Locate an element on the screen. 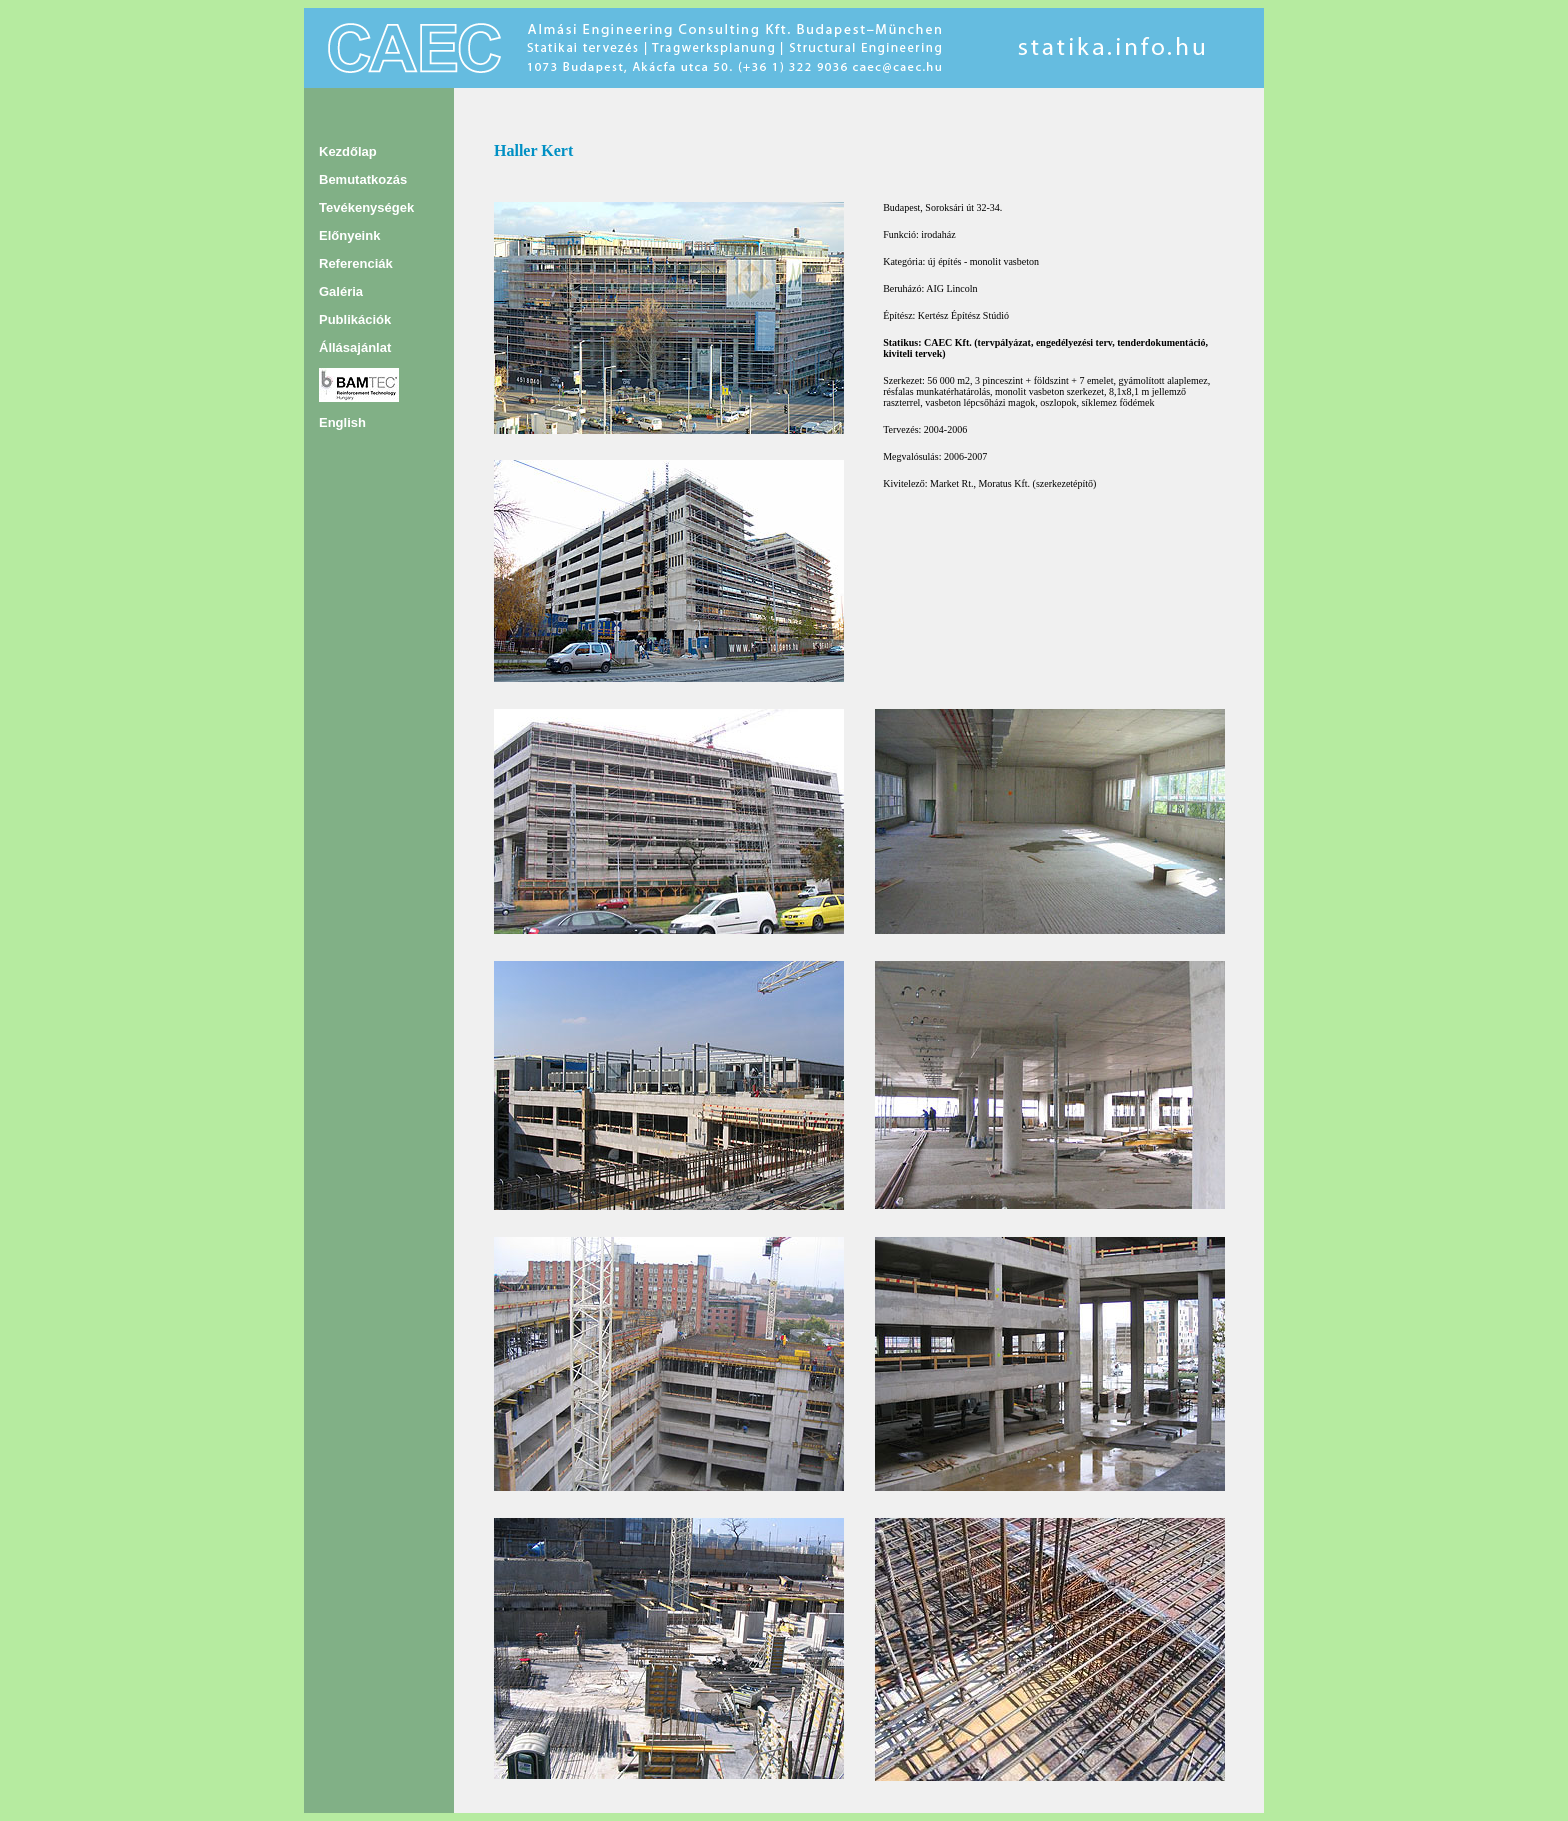  Tevékenységek is located at coordinates (366, 207).